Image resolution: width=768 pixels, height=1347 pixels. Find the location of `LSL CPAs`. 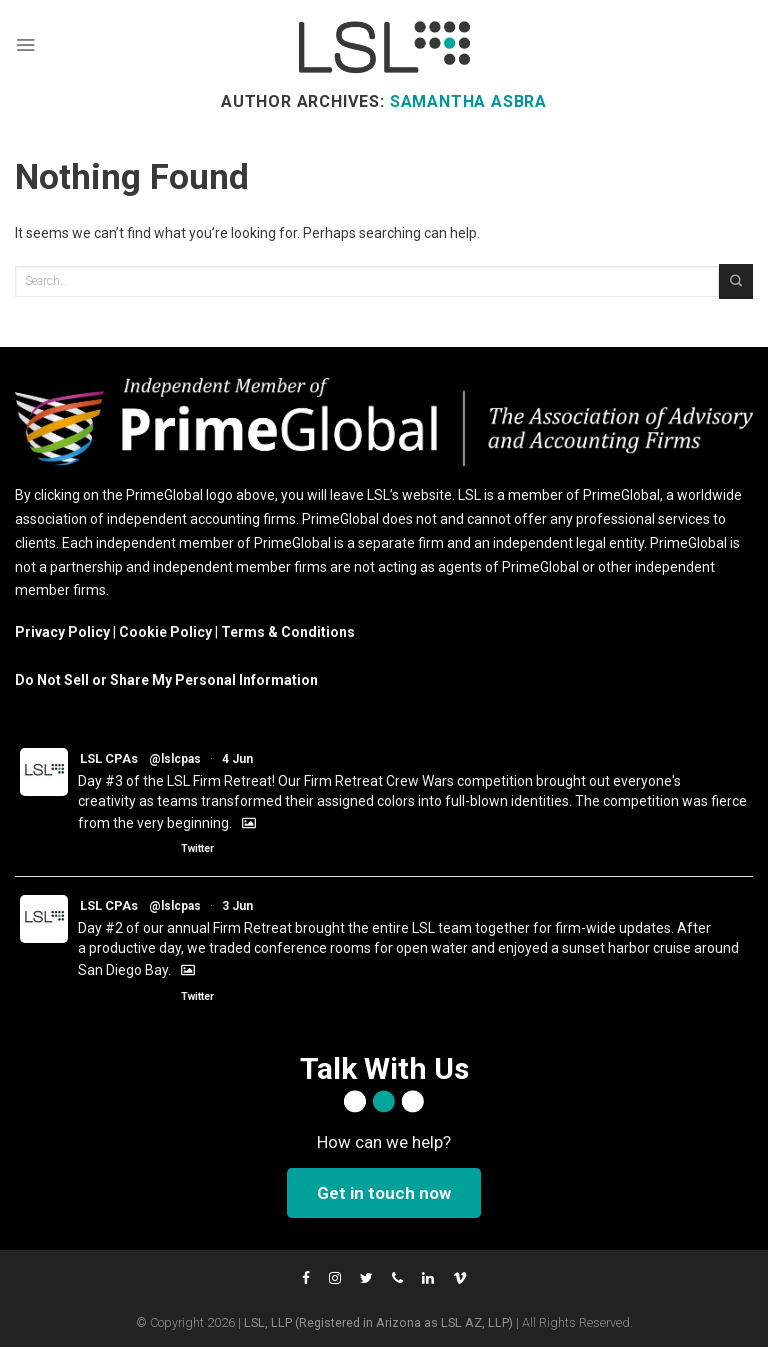

LSL CPAs is located at coordinates (109, 758).